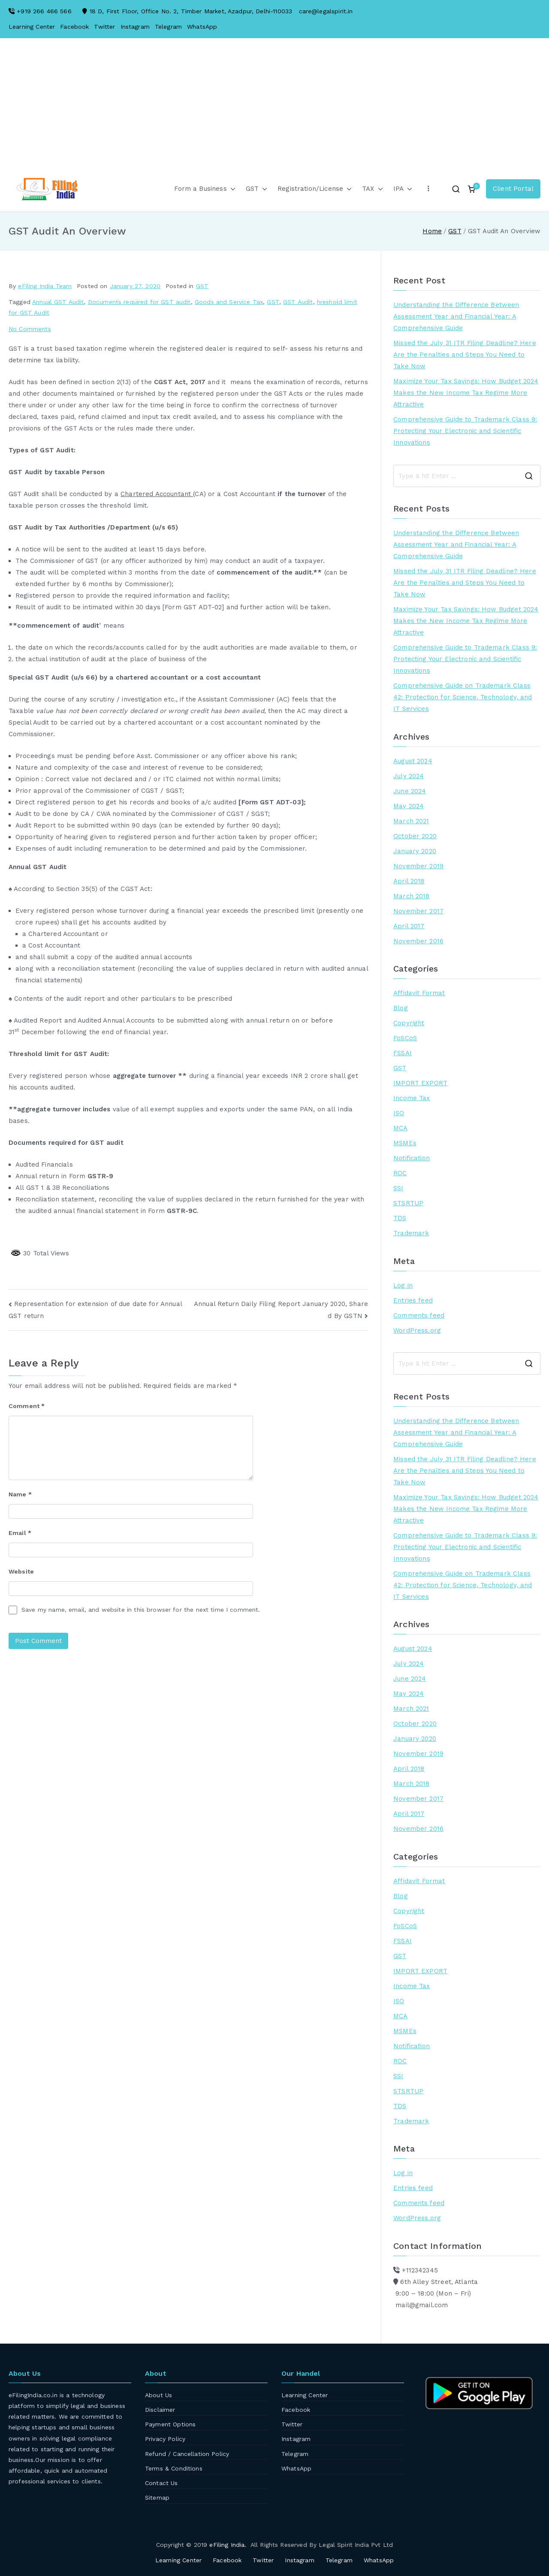  What do you see at coordinates (403, 1285) in the screenshot?
I see `Log in` at bounding box center [403, 1285].